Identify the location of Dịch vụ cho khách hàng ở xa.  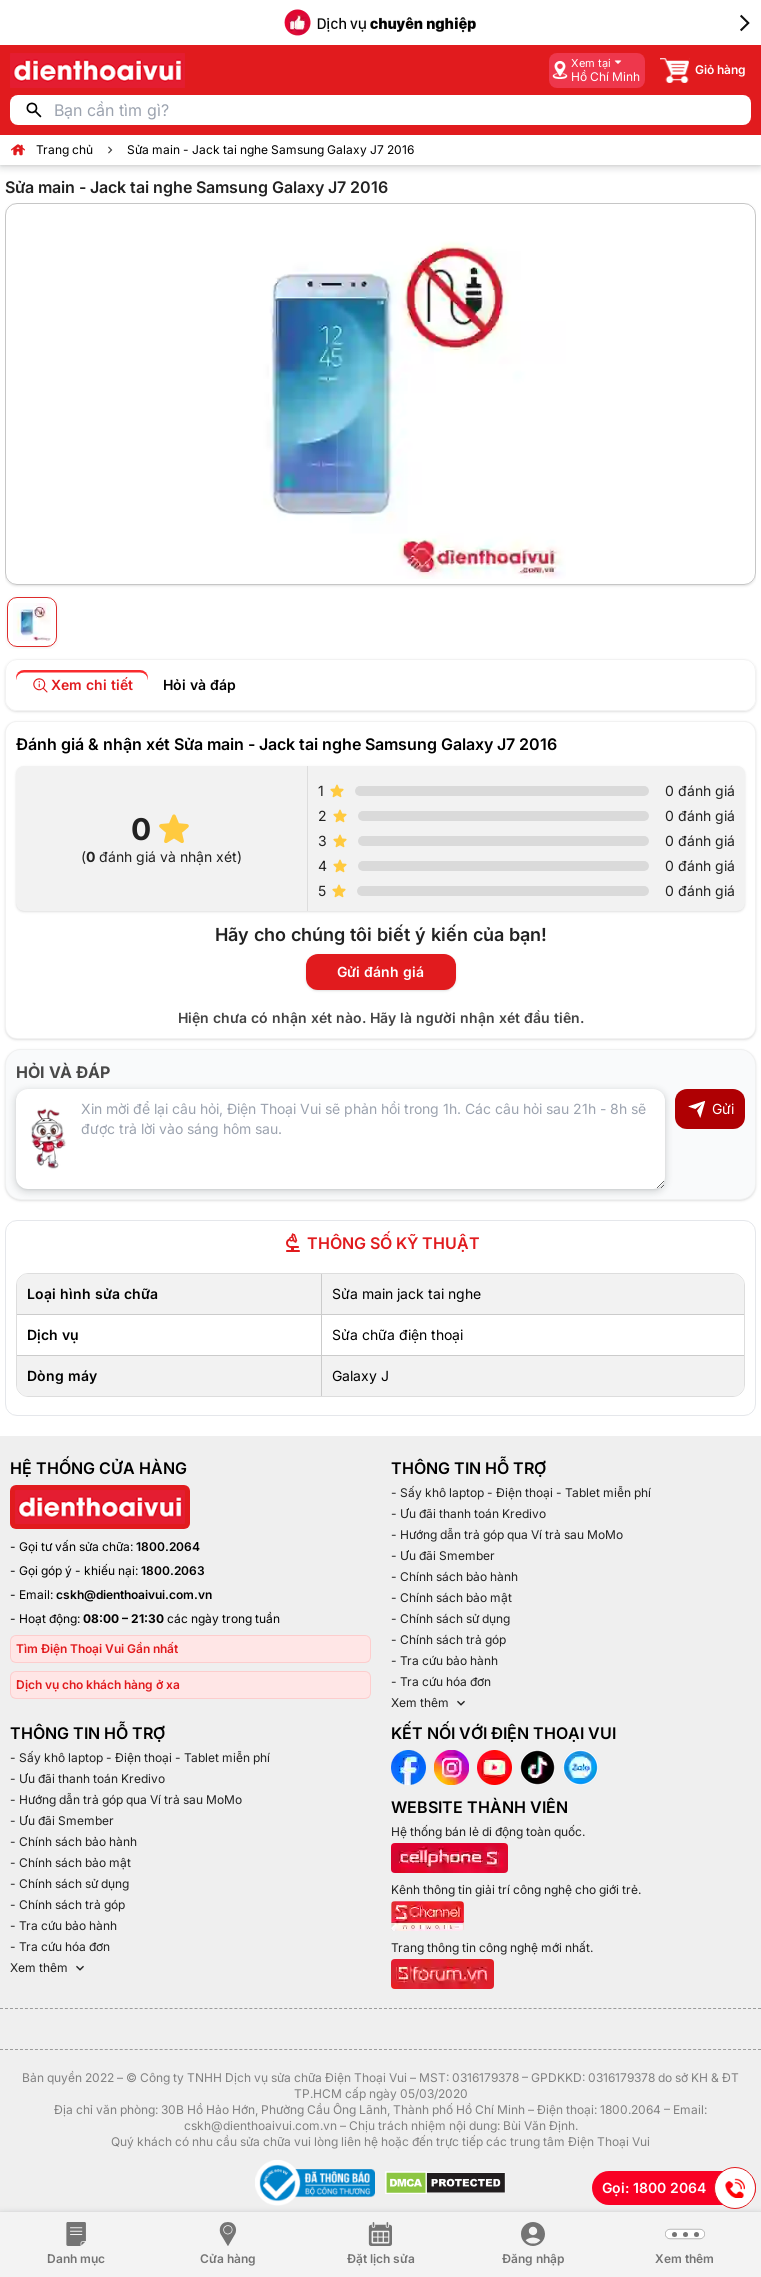
(98, 1684).